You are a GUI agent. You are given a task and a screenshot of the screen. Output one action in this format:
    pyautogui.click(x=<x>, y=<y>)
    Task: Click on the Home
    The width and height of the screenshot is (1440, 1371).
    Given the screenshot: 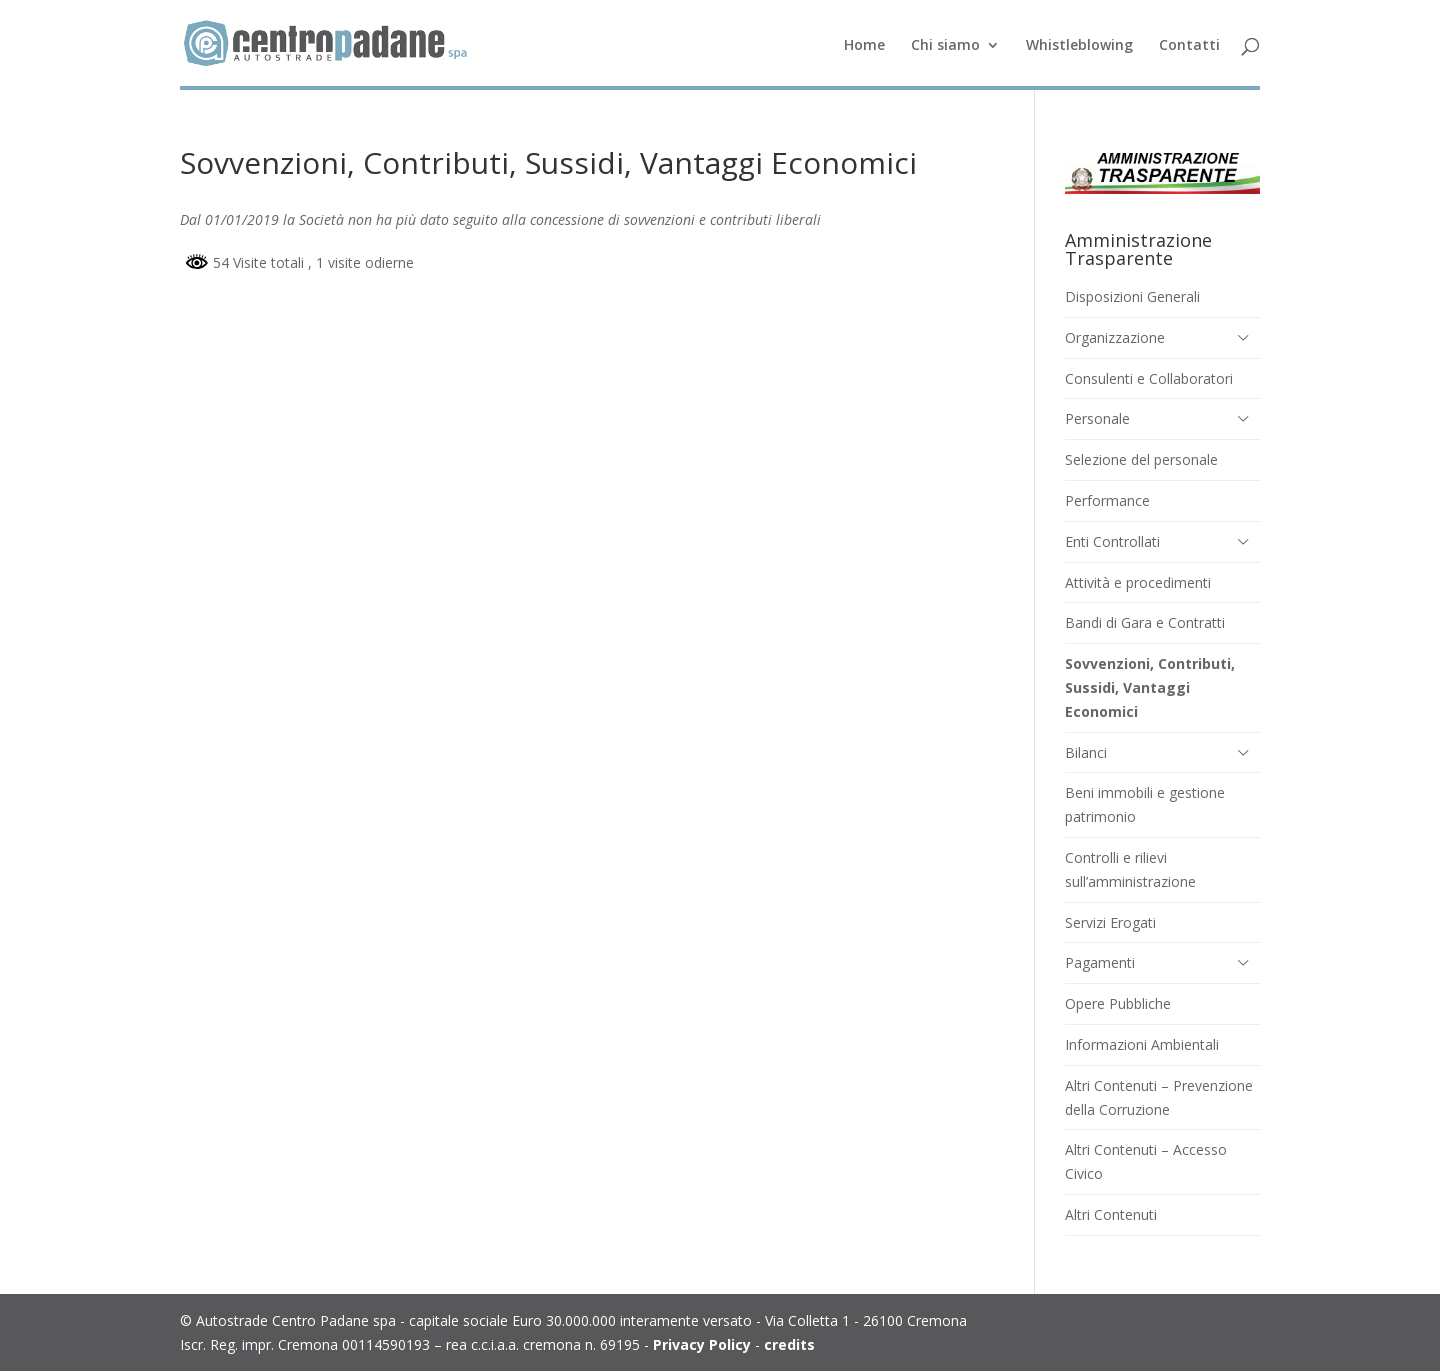 What is the action you would take?
    pyautogui.click(x=864, y=46)
    